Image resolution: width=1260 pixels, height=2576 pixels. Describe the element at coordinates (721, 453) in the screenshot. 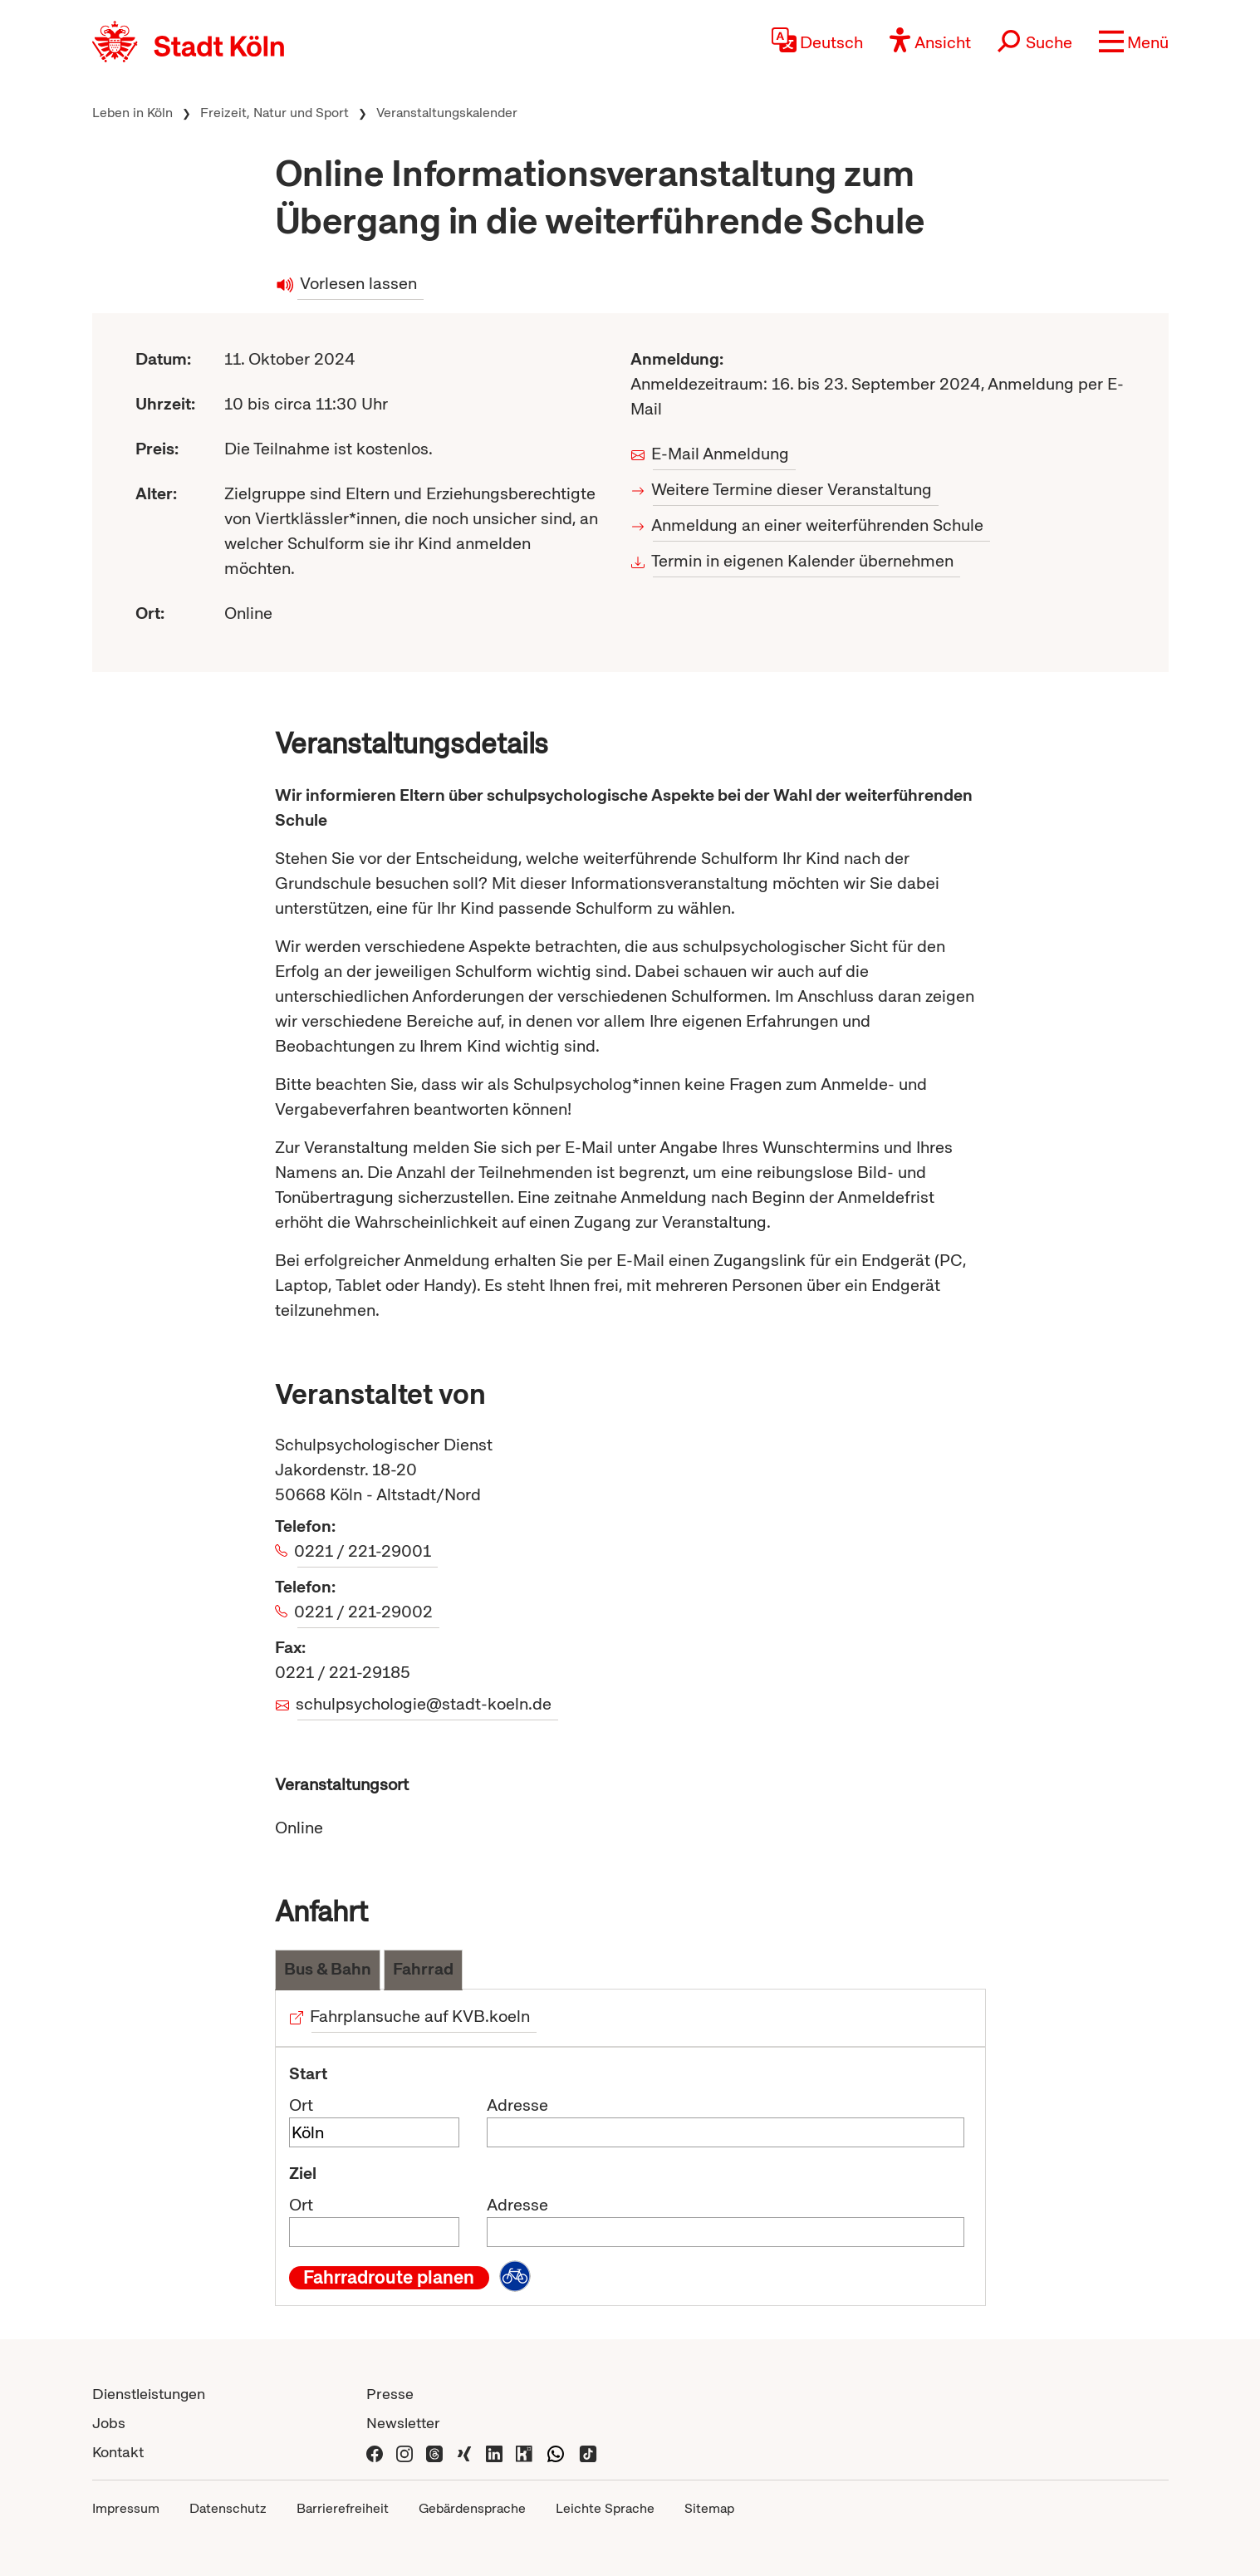

I see `E-Mail Anmeldung` at that location.